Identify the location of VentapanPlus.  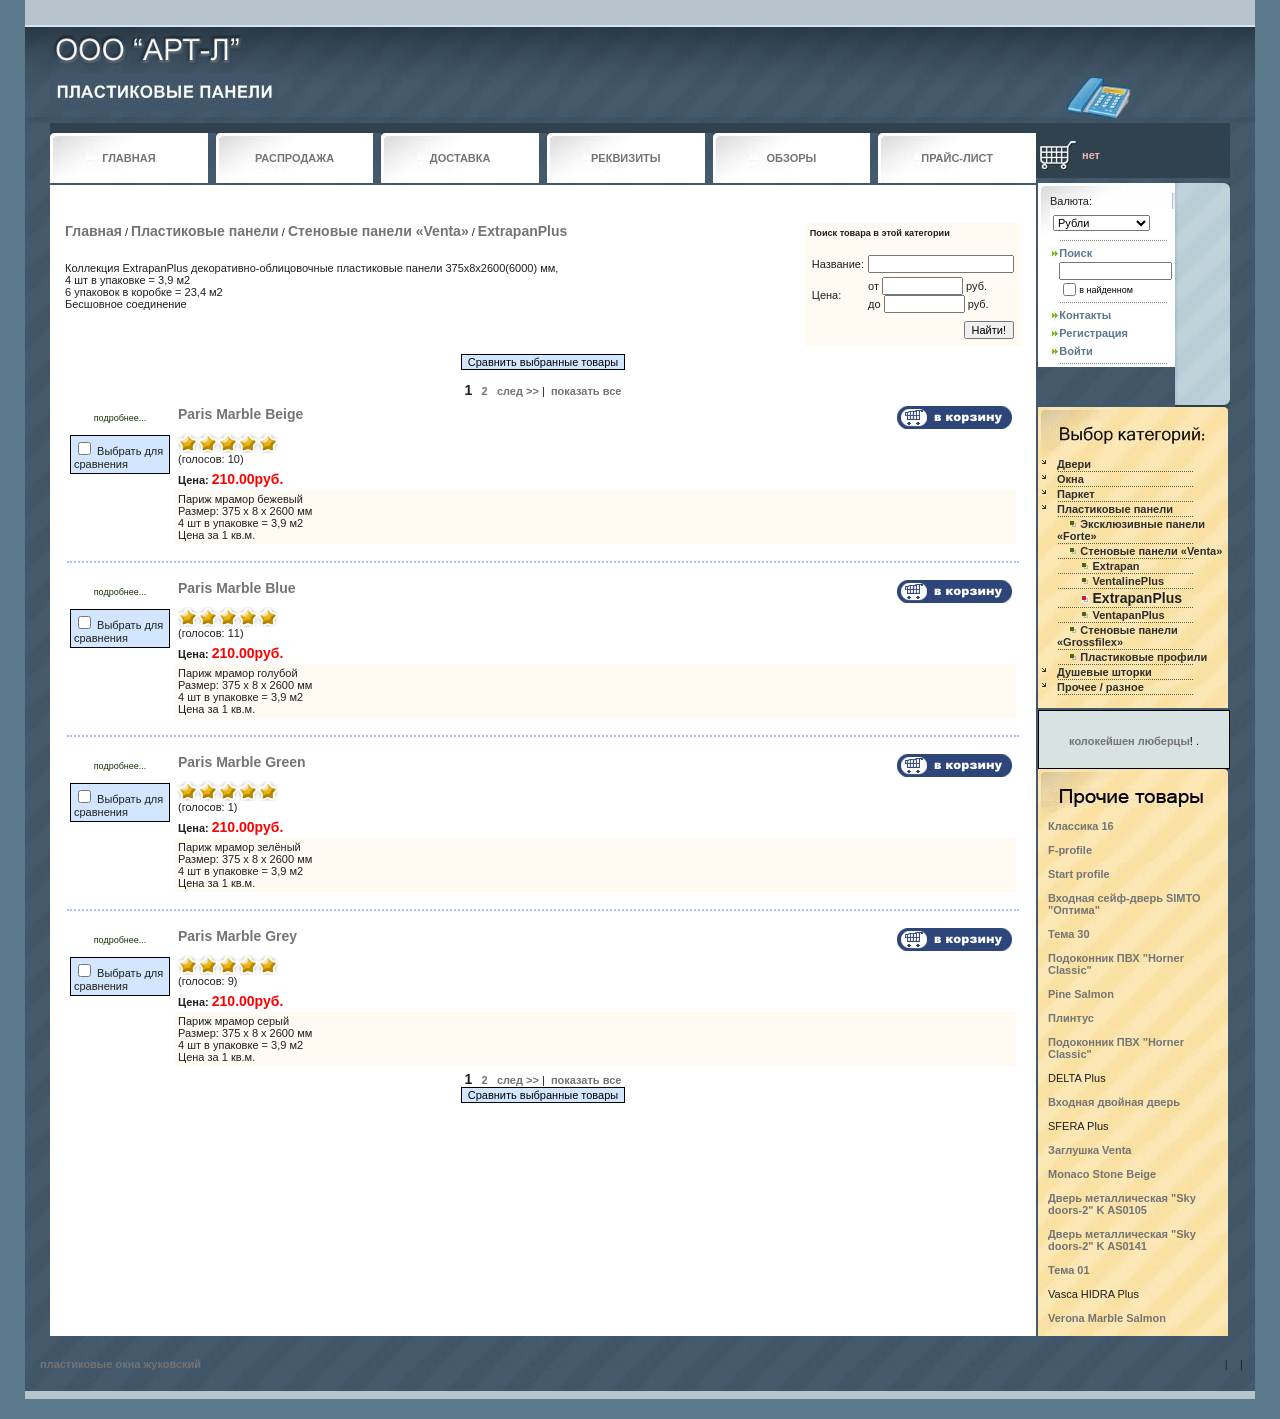
(1129, 615).